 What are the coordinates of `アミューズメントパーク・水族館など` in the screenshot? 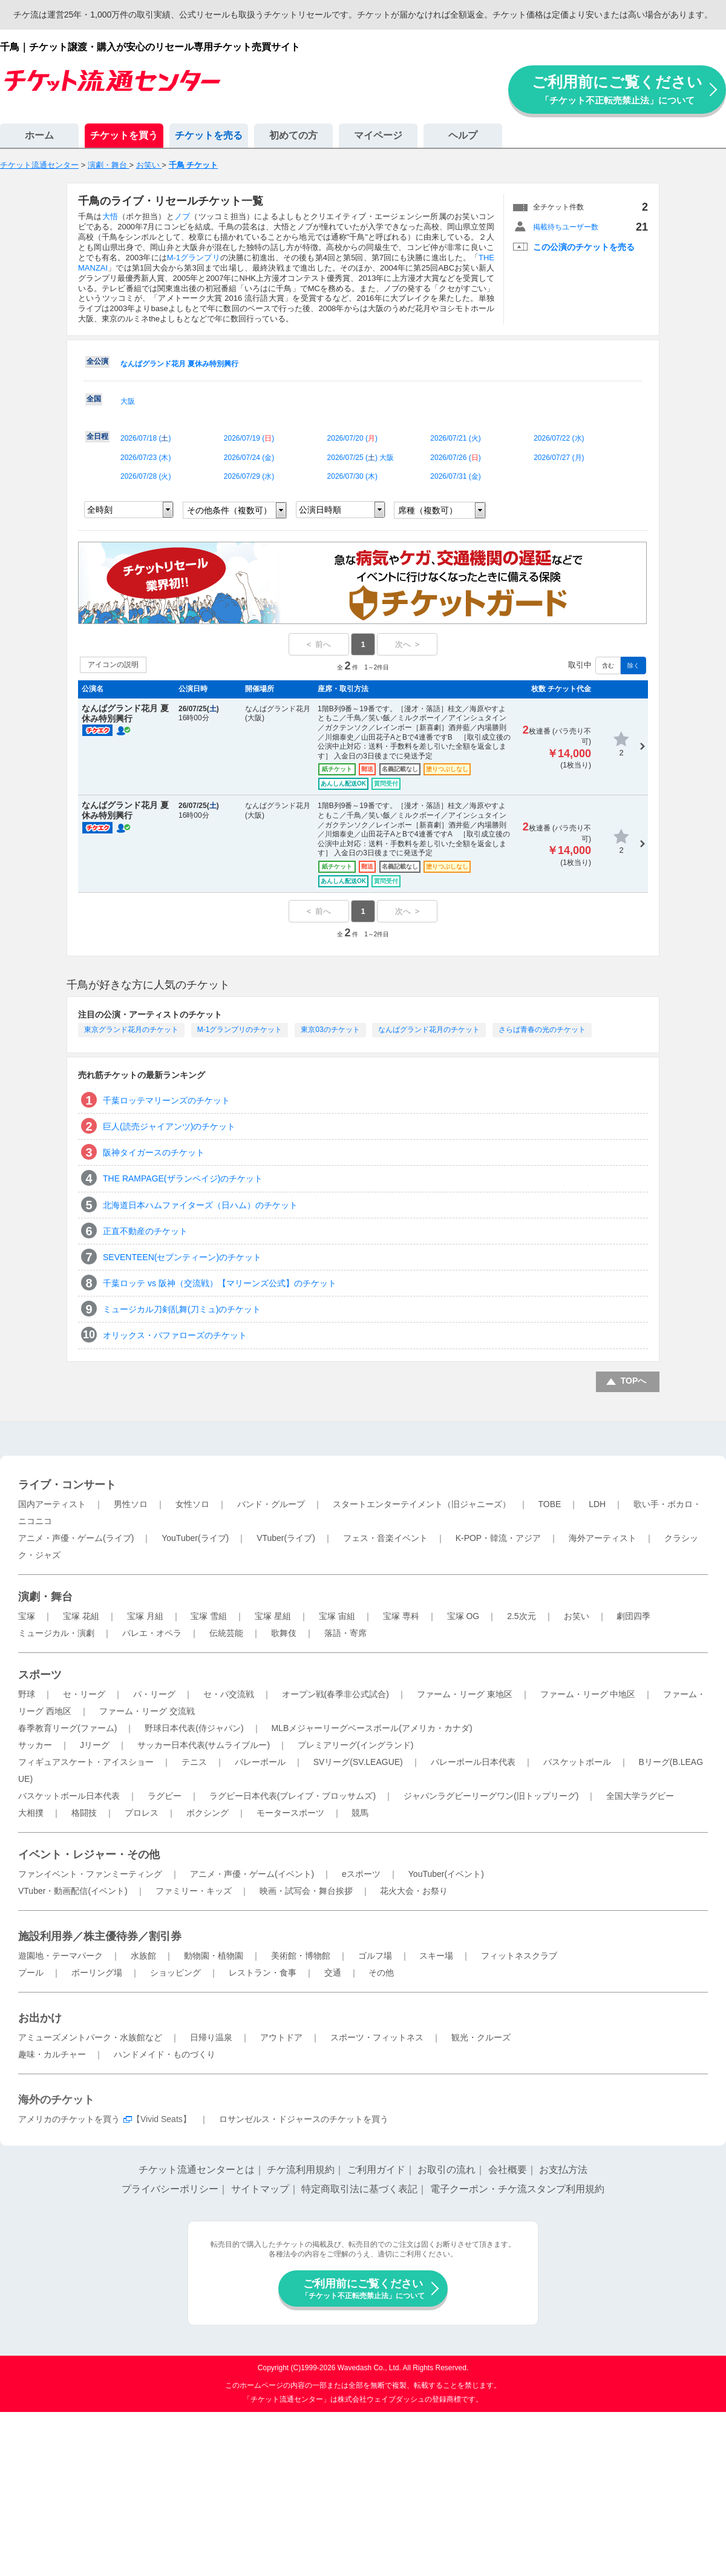 It's located at (90, 2037).